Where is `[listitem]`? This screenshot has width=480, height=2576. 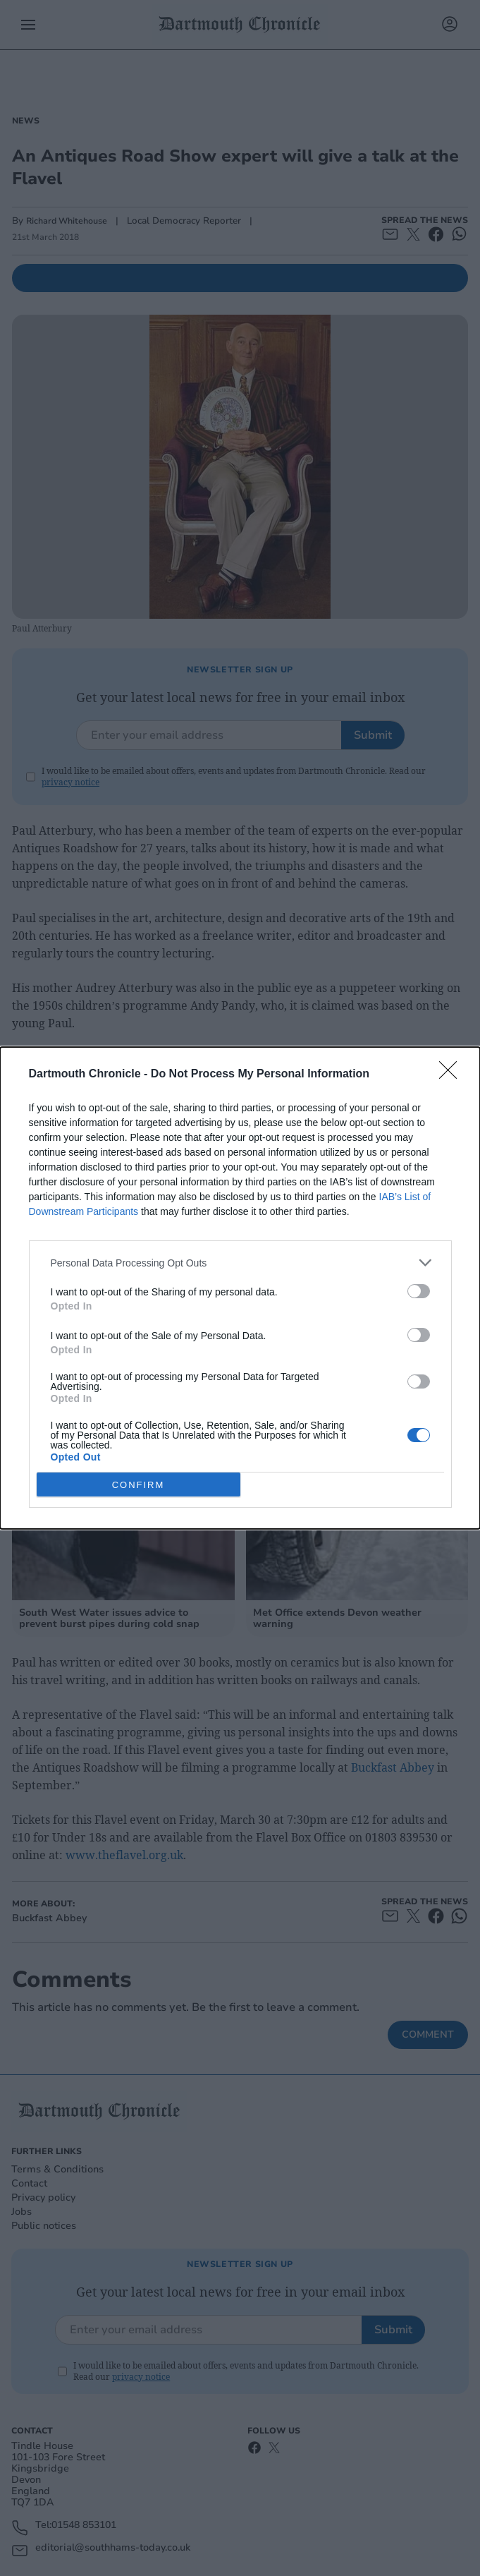
[listitem] is located at coordinates (240, 1262).